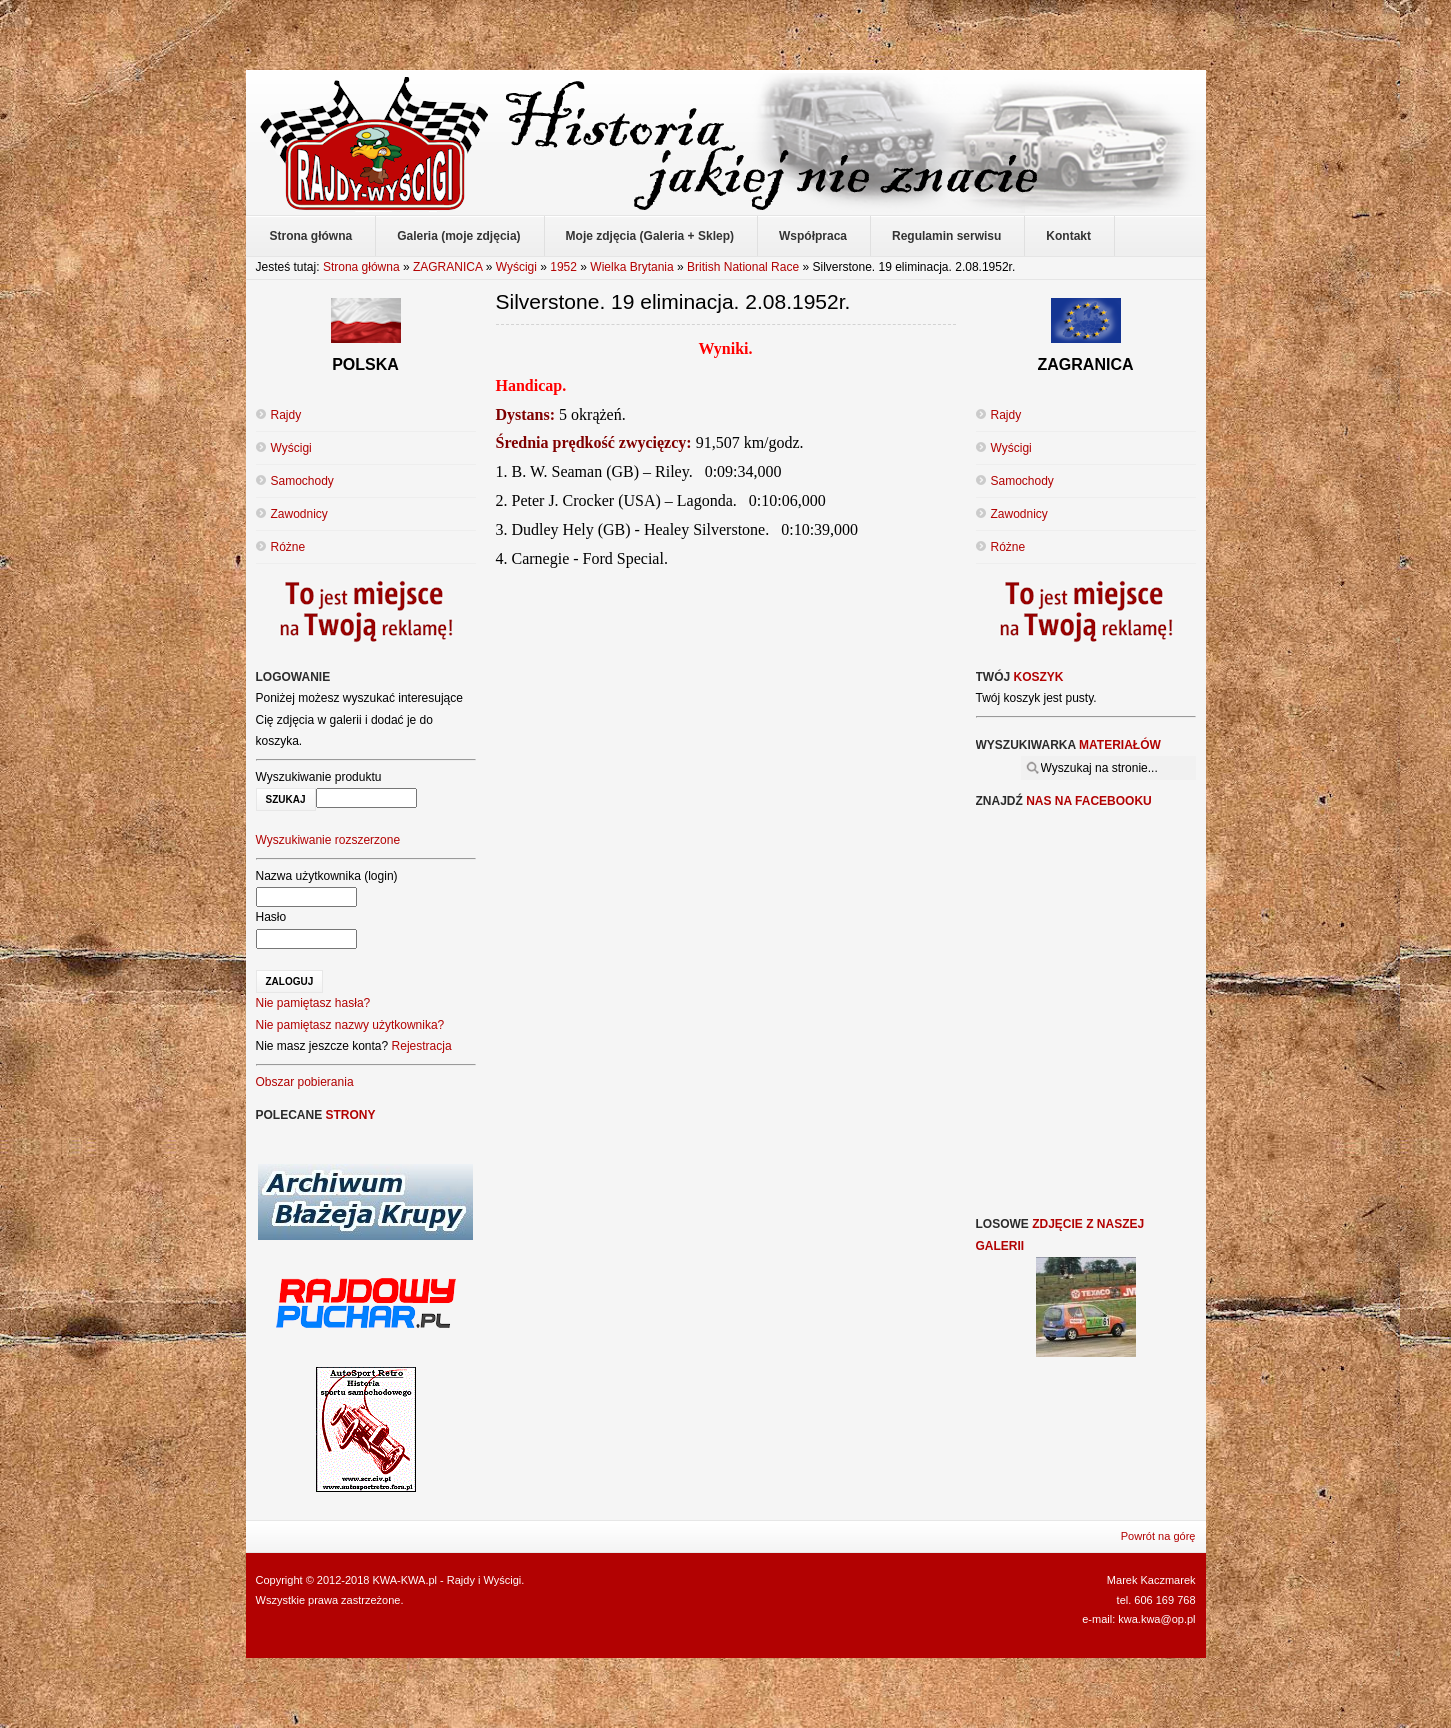 The image size is (1451, 1728). I want to click on 1952, so click(563, 267).